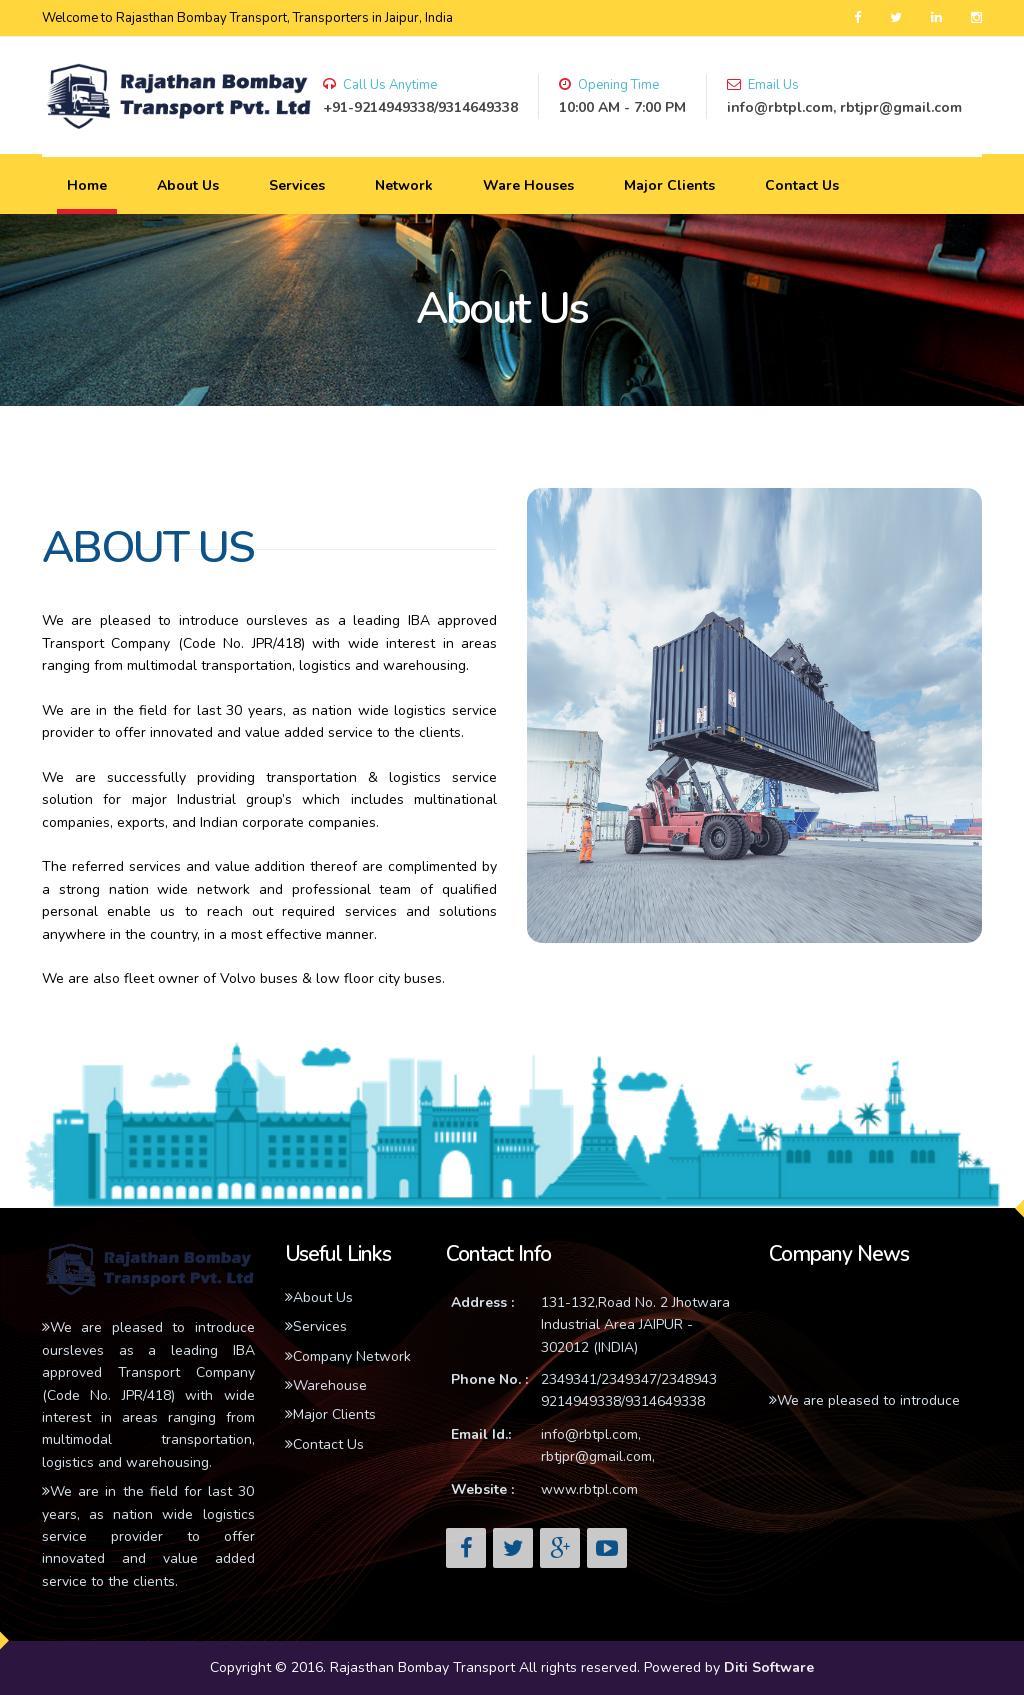 This screenshot has width=1024, height=1695. I want to click on Major Clients, so click(669, 185).